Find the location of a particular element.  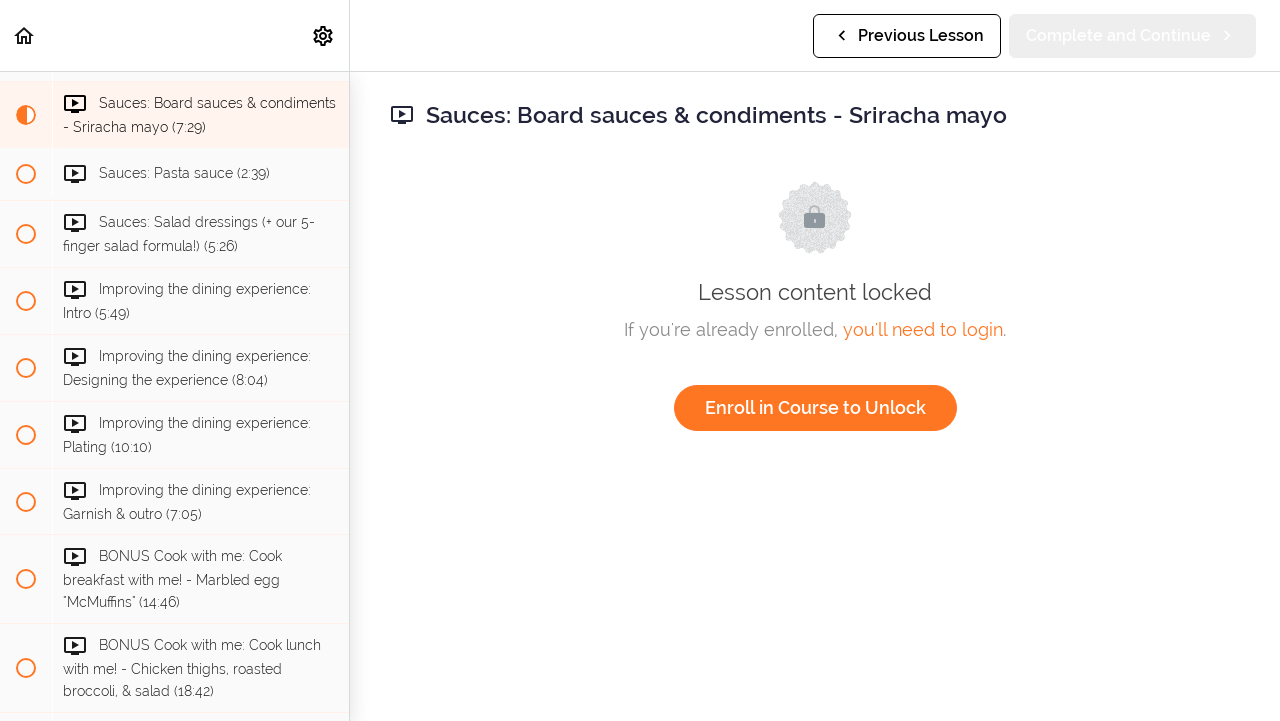

[button] is located at coordinates (25, 35).